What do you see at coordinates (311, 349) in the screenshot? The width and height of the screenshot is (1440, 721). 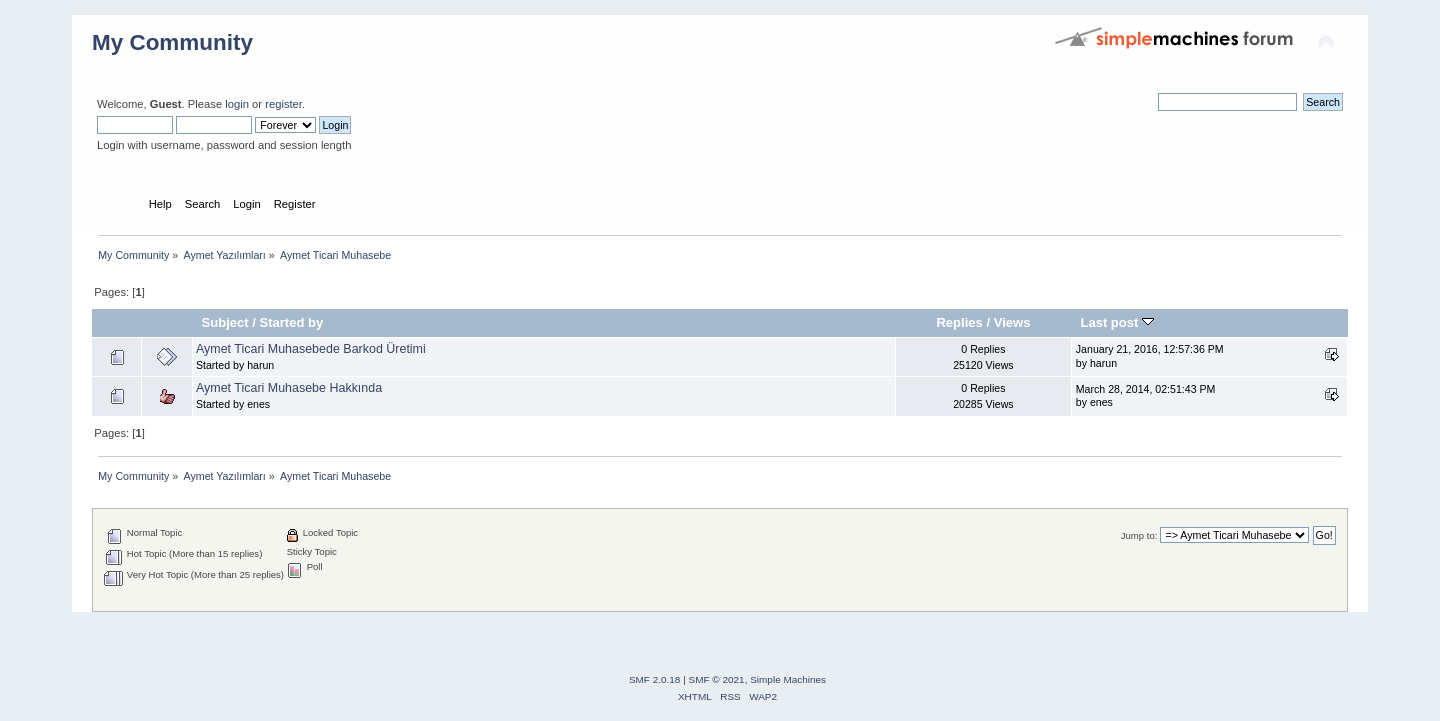 I see `Aymet Ticari Muhasebede Barkod Üretimi` at bounding box center [311, 349].